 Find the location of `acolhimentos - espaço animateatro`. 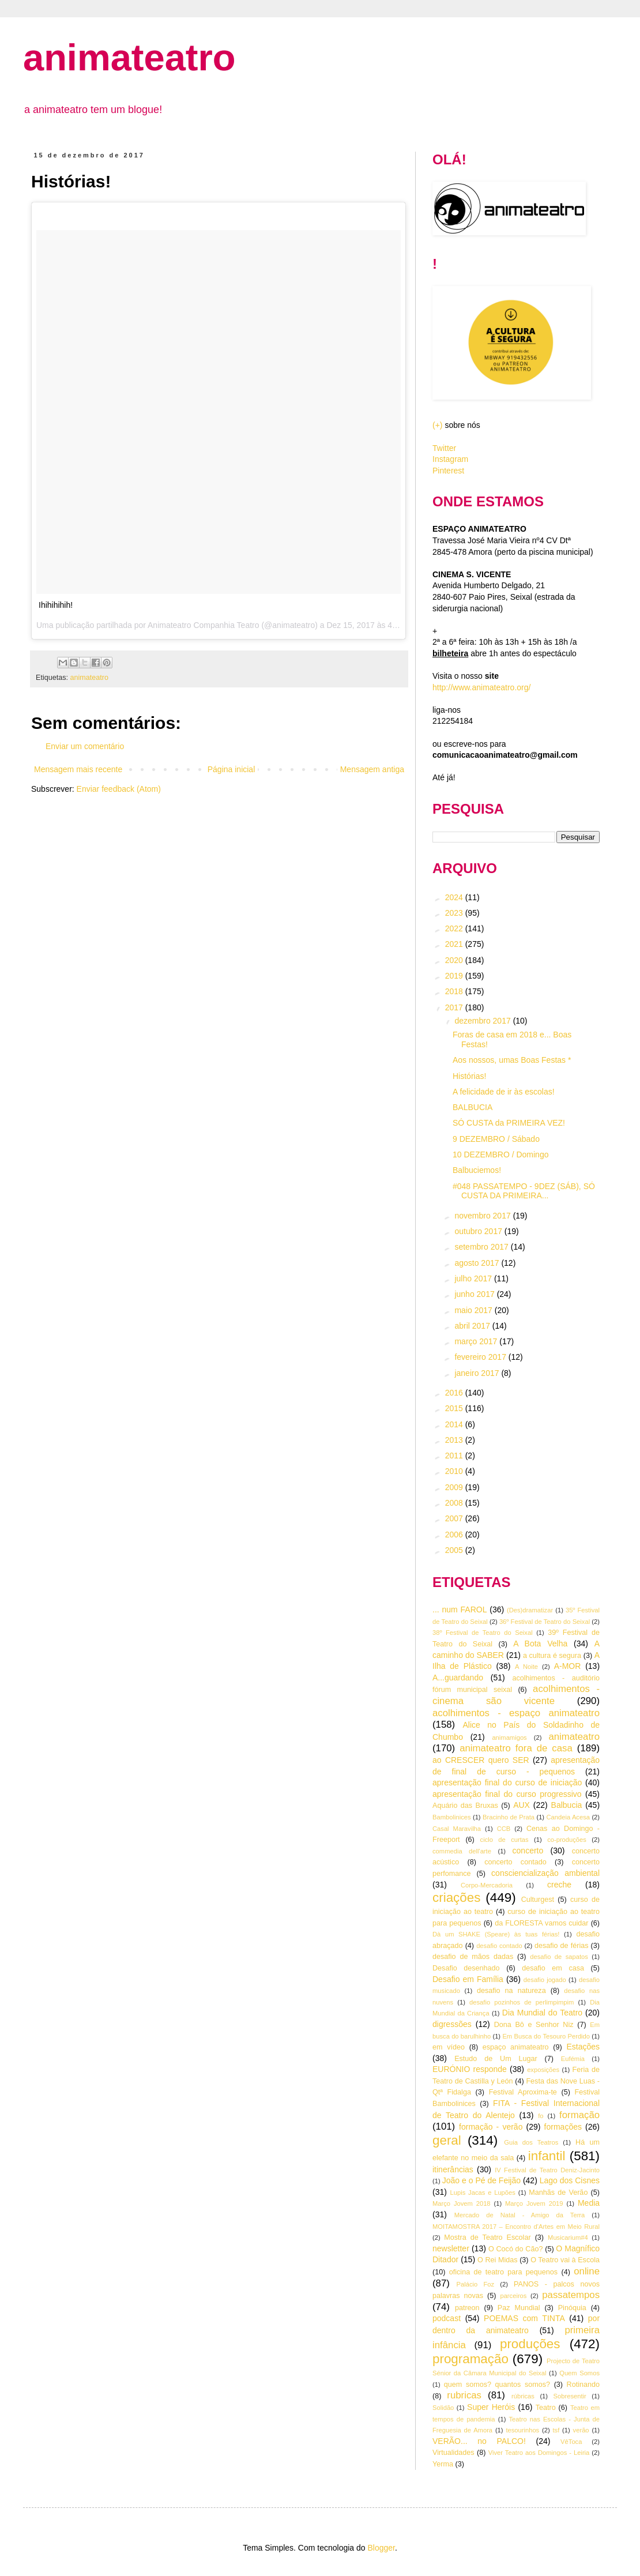

acolhimentos - espaço animateatro is located at coordinates (516, 1713).